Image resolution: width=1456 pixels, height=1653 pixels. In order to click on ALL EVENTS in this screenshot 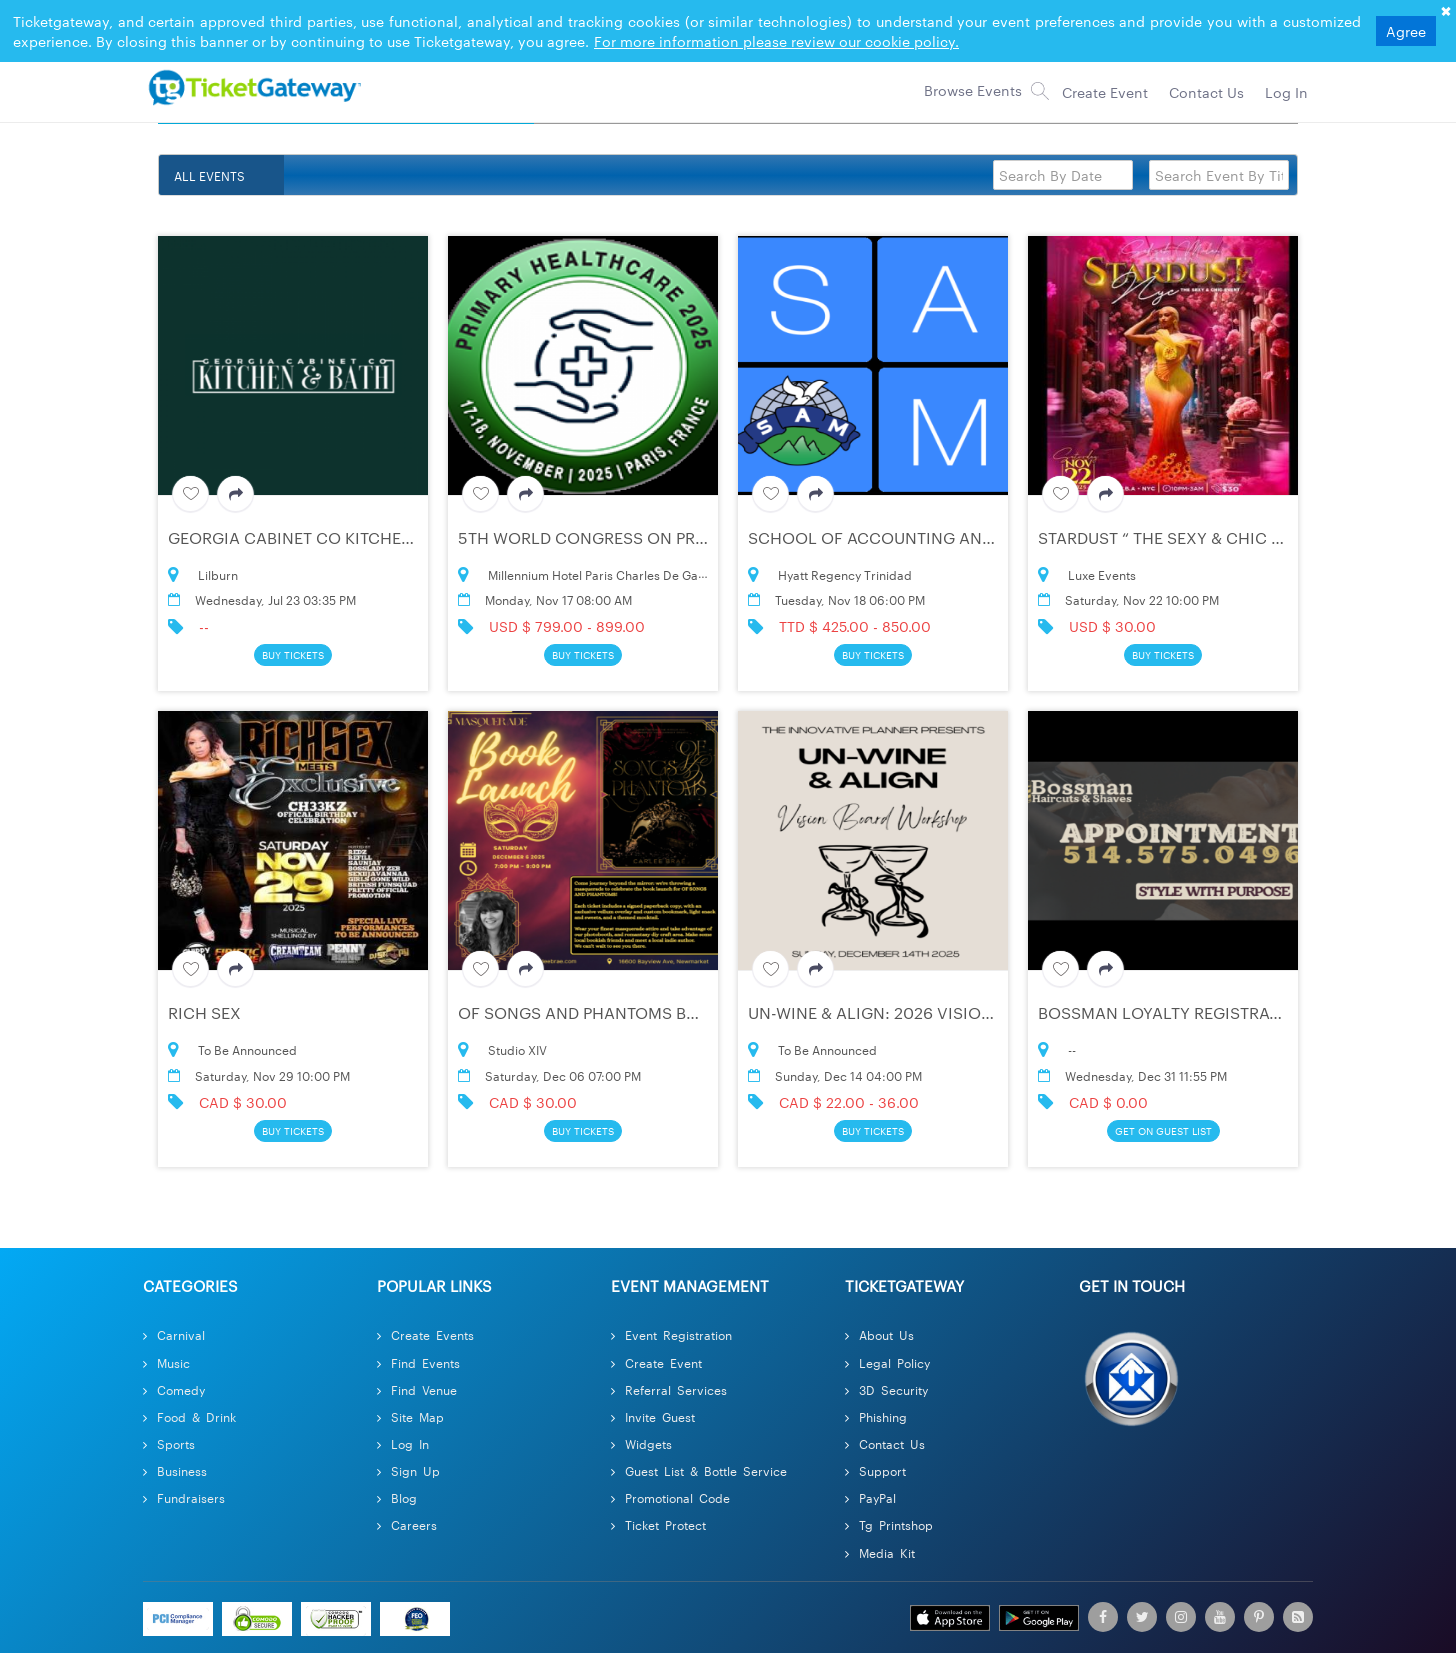, I will do `click(209, 175)`.